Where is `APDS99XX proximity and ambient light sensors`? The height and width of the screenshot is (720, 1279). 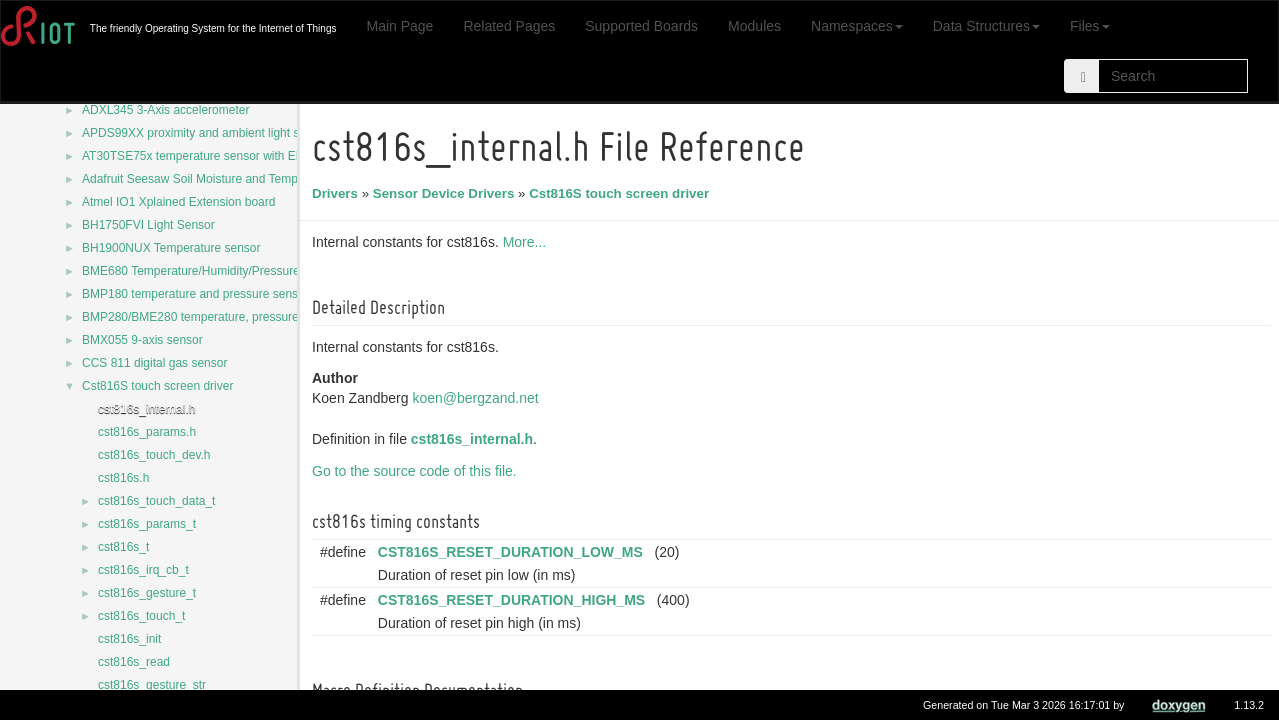
APDS99XX proximity and ambient light sensors is located at coordinates (208, 133).